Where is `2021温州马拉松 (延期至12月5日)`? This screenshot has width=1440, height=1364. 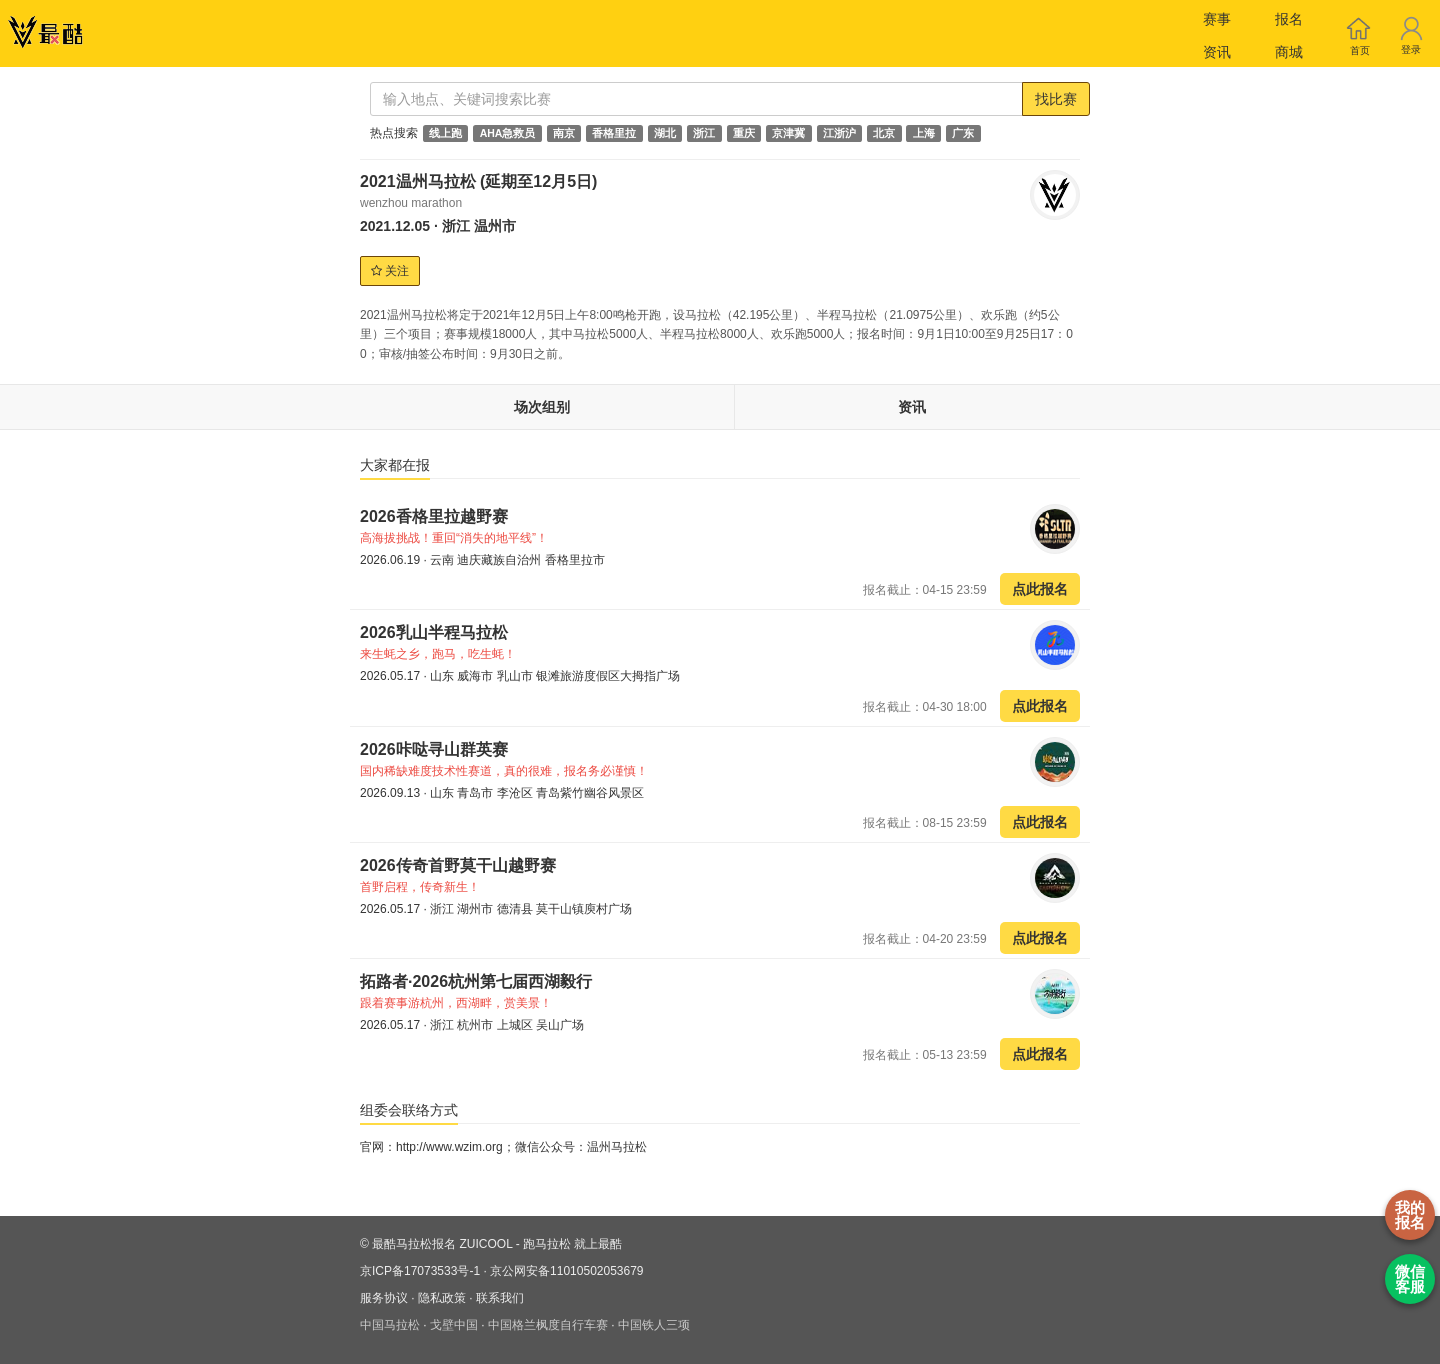
2021温州马拉松 (延期至12月5日) is located at coordinates (478, 181).